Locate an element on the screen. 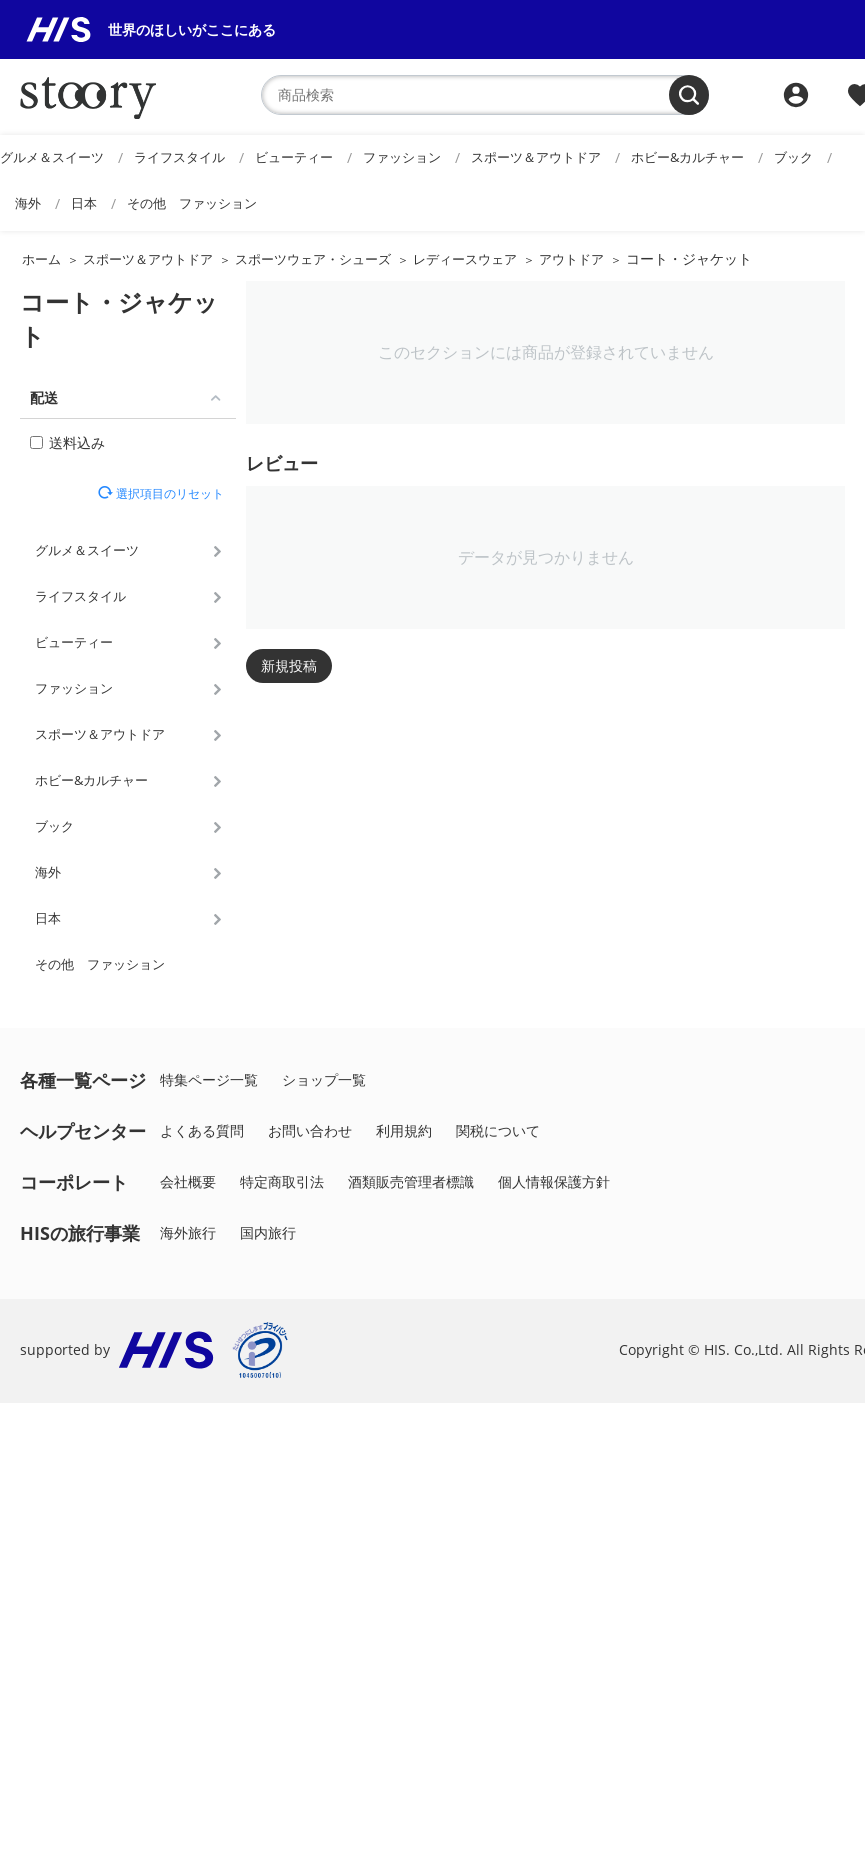 This screenshot has width=865, height=1860. スポーツウェア・シューズ is located at coordinates (313, 259).